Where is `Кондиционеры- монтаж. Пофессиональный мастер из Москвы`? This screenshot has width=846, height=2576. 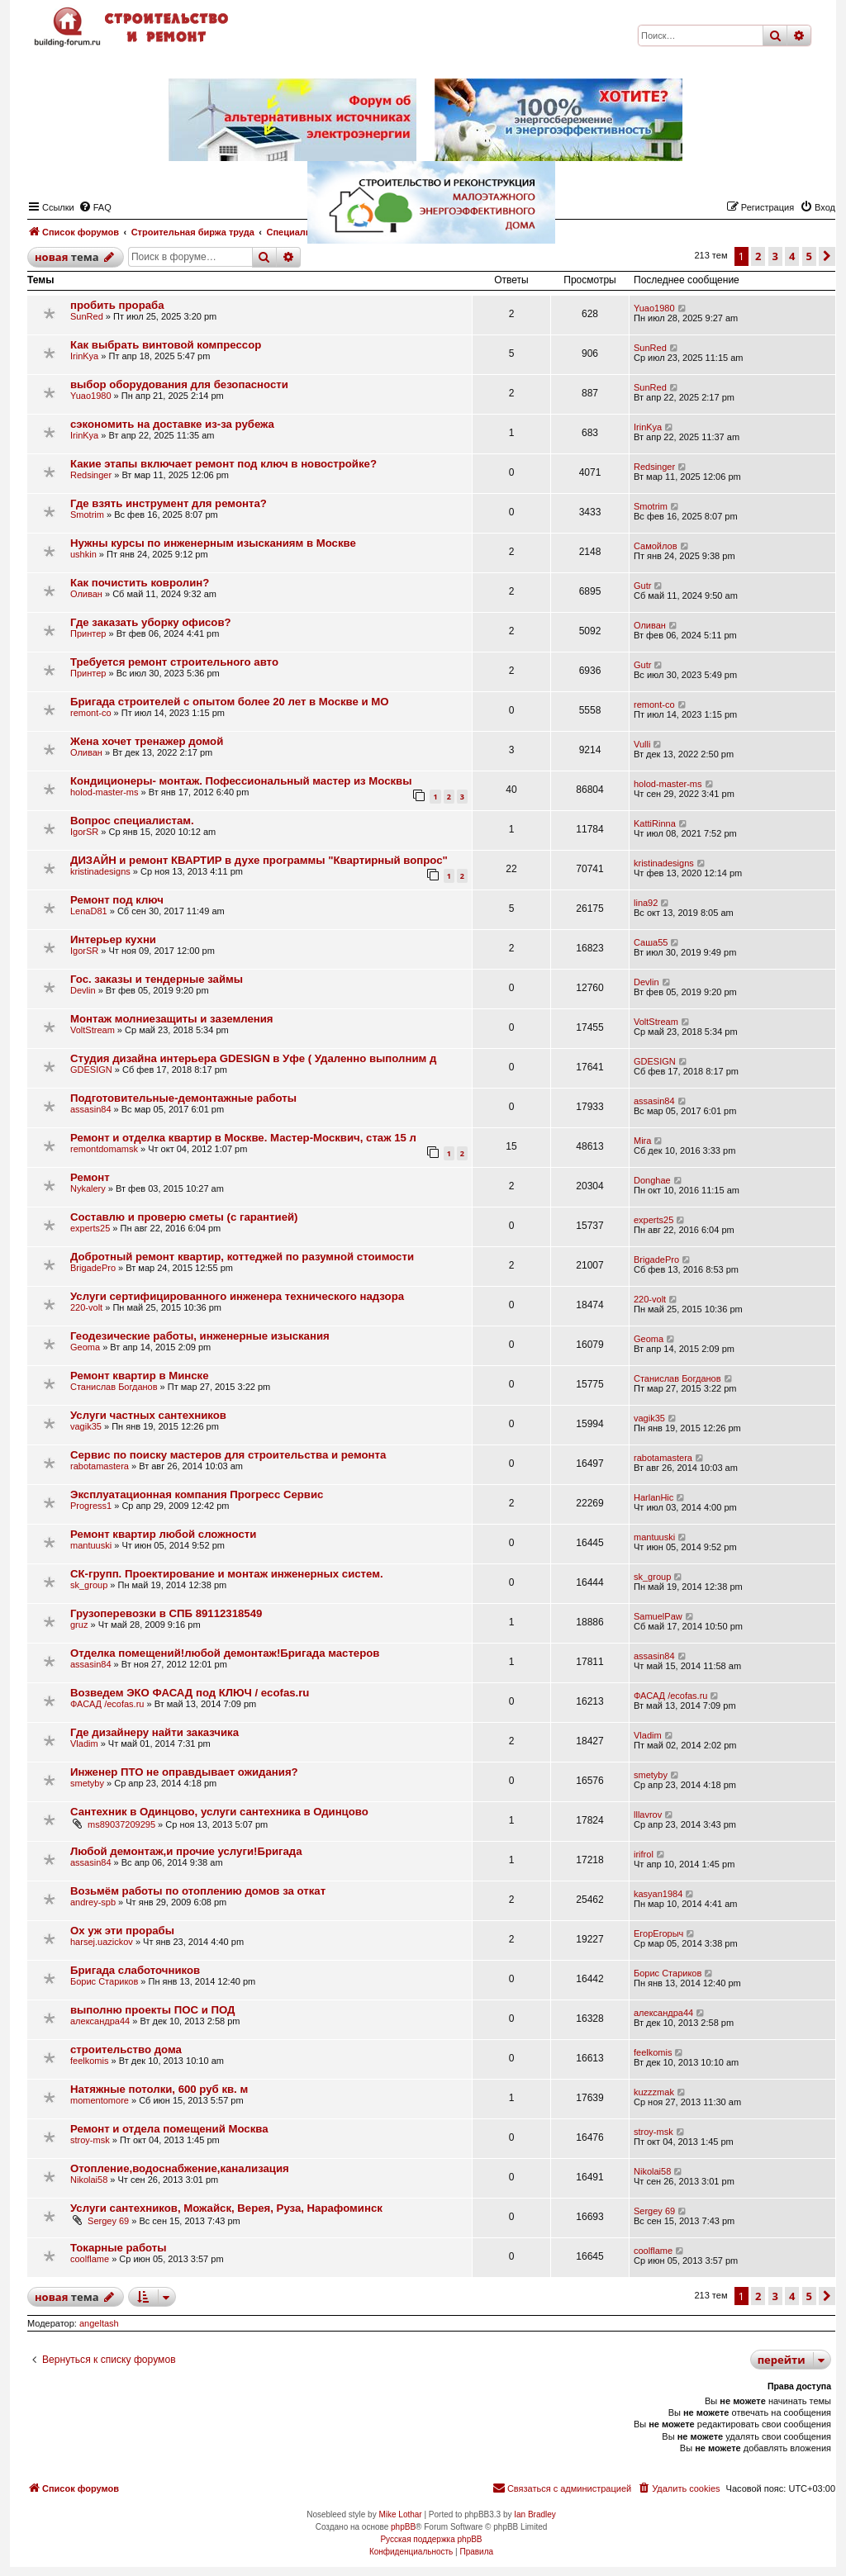 Кондиционеры- монтаж. Пофессиональный мастер из Москвы is located at coordinates (241, 781).